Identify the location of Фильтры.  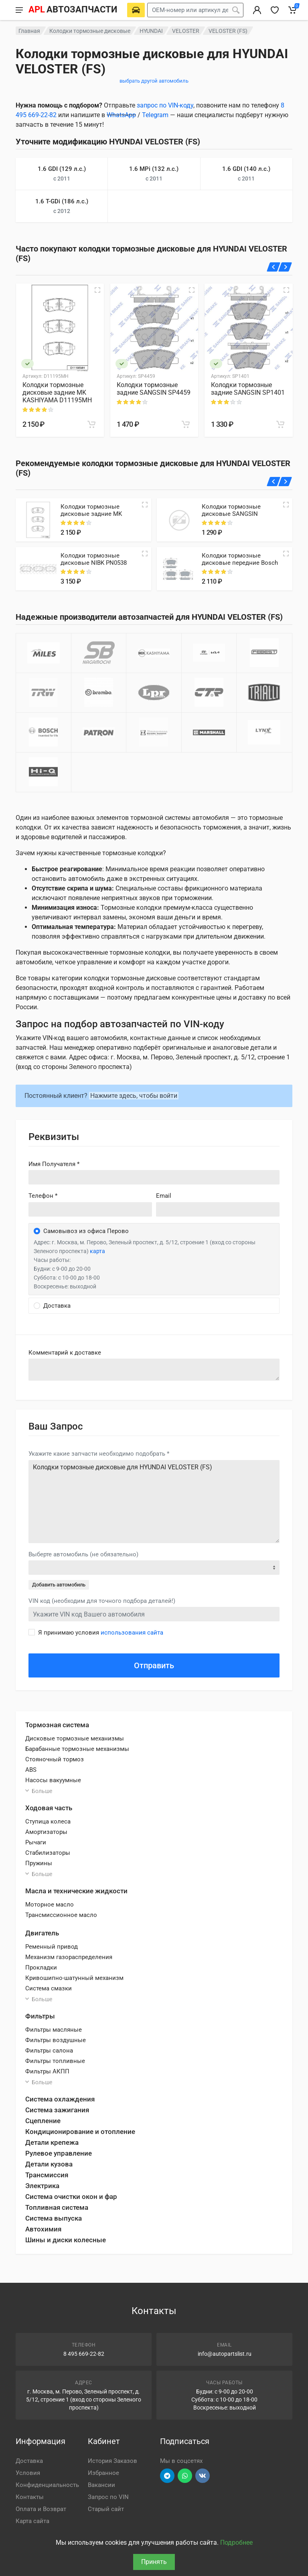
(40, 2016).